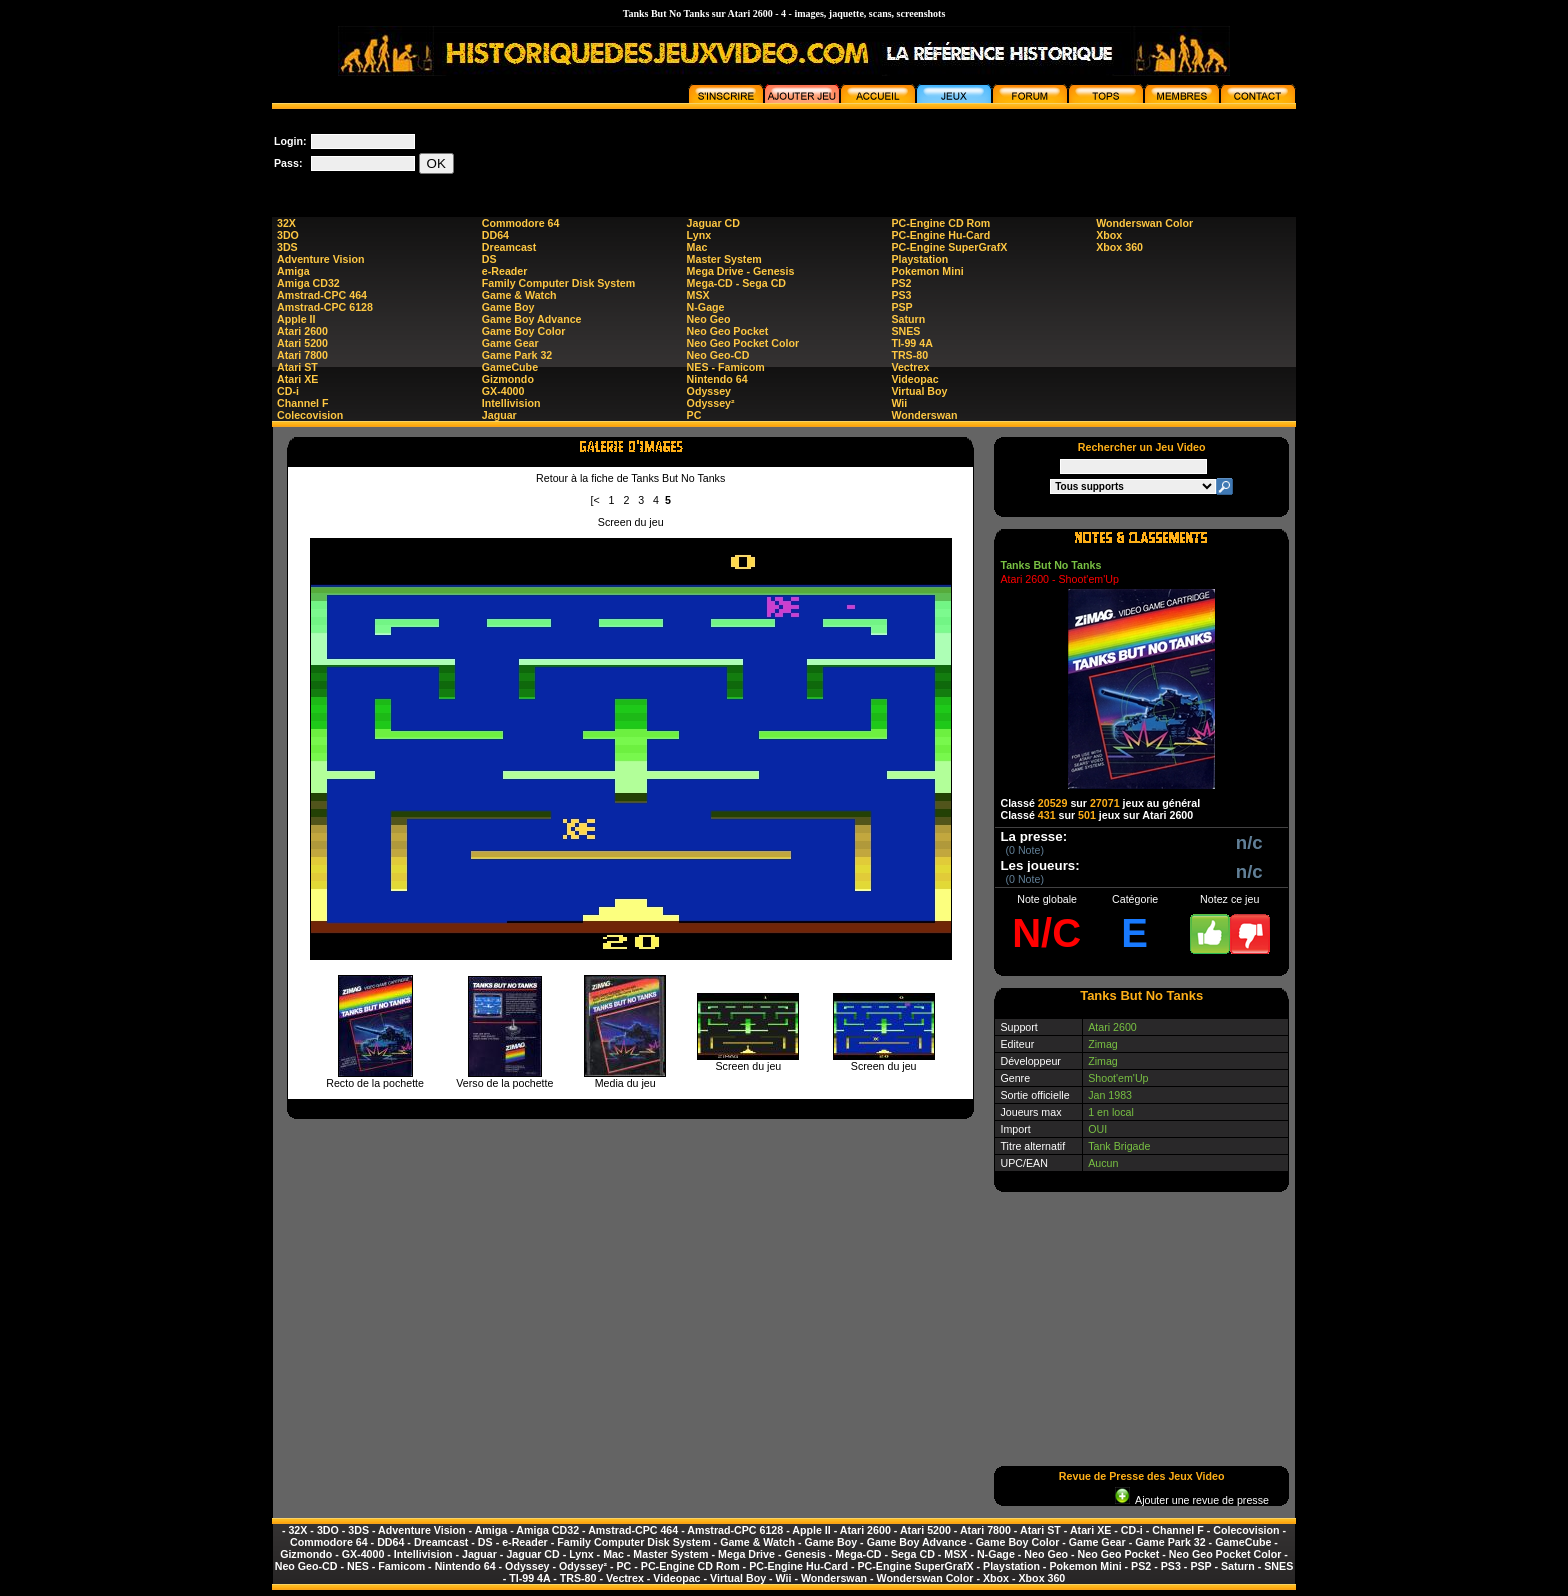  I want to click on Odyssey, so click(709, 391).